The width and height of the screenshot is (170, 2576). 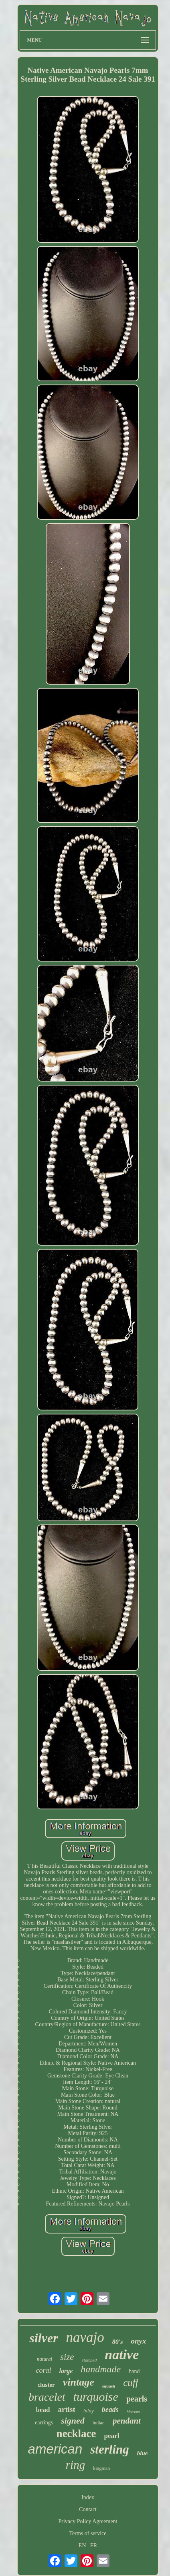 What do you see at coordinates (44, 2423) in the screenshot?
I see `earrings` at bounding box center [44, 2423].